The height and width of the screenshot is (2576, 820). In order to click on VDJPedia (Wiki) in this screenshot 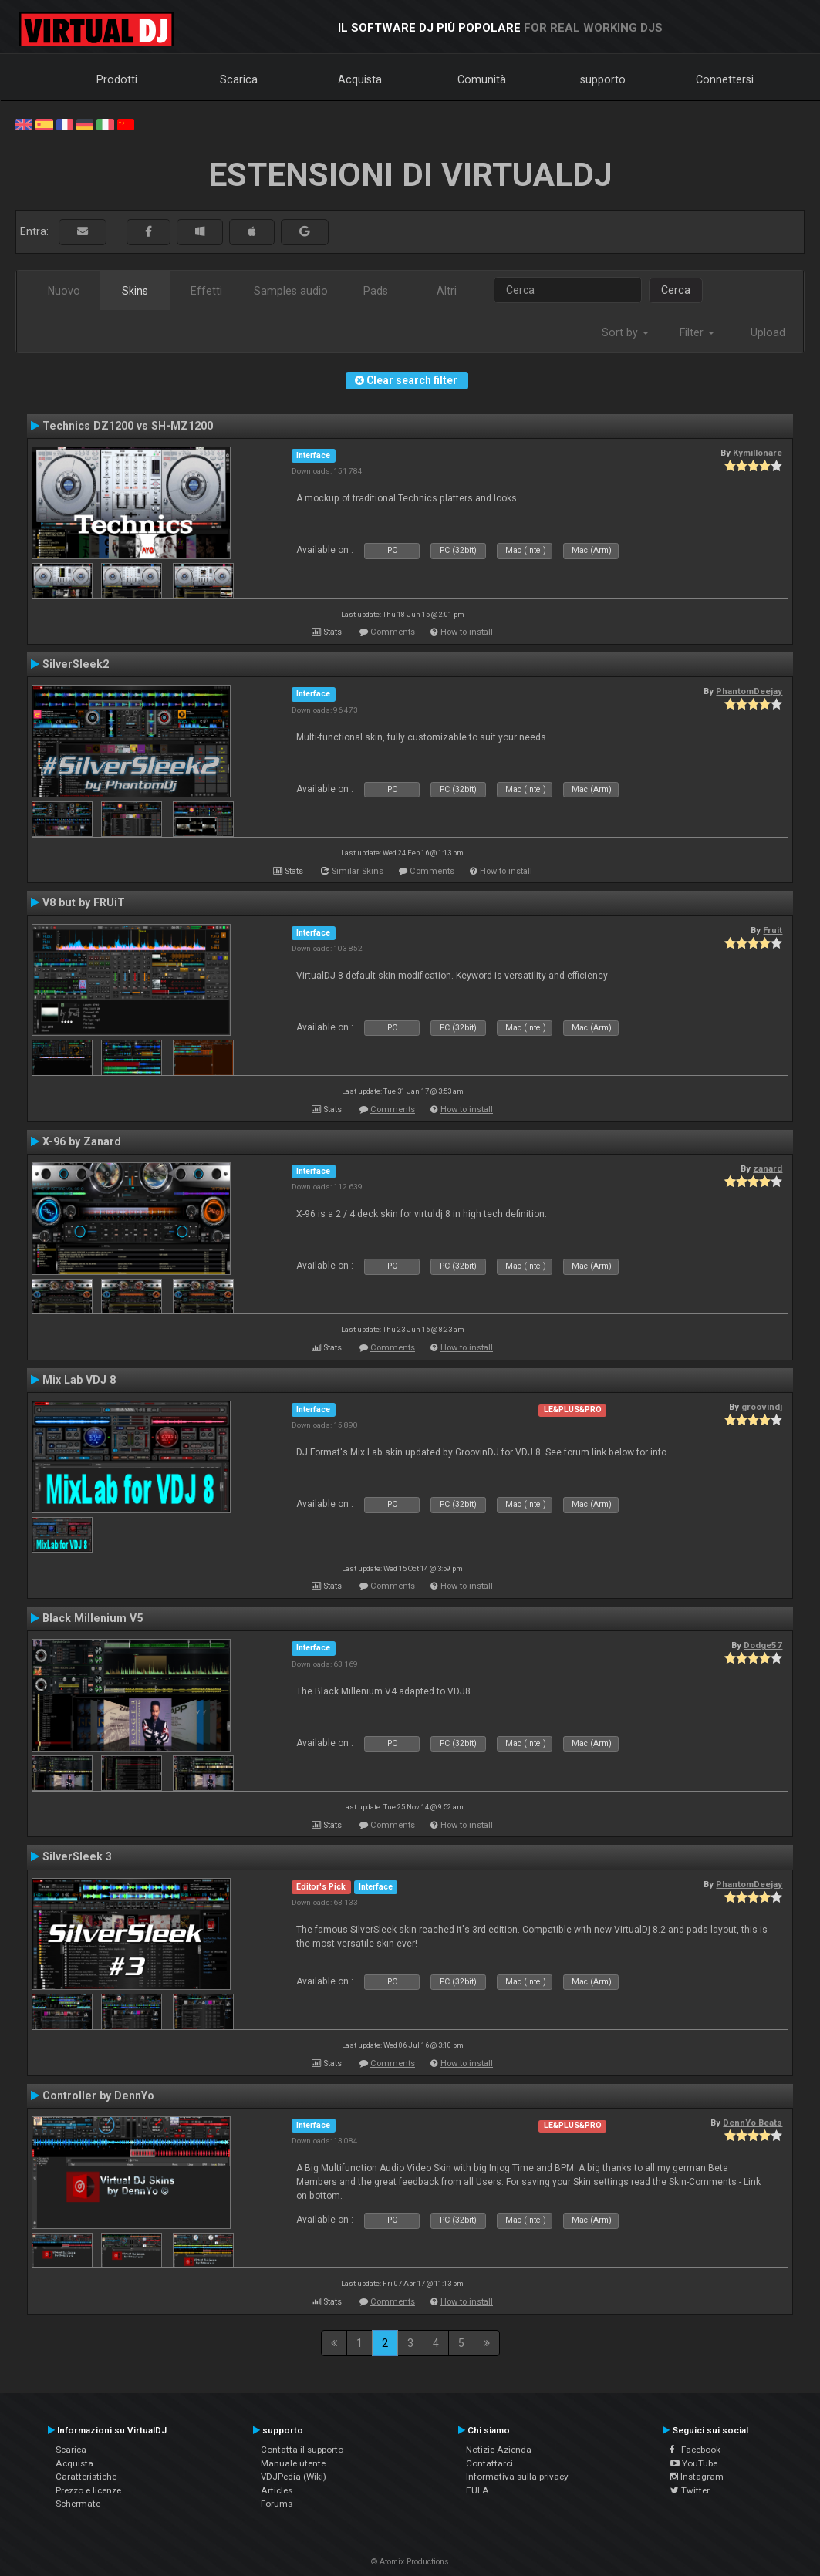, I will do `click(293, 2476)`.